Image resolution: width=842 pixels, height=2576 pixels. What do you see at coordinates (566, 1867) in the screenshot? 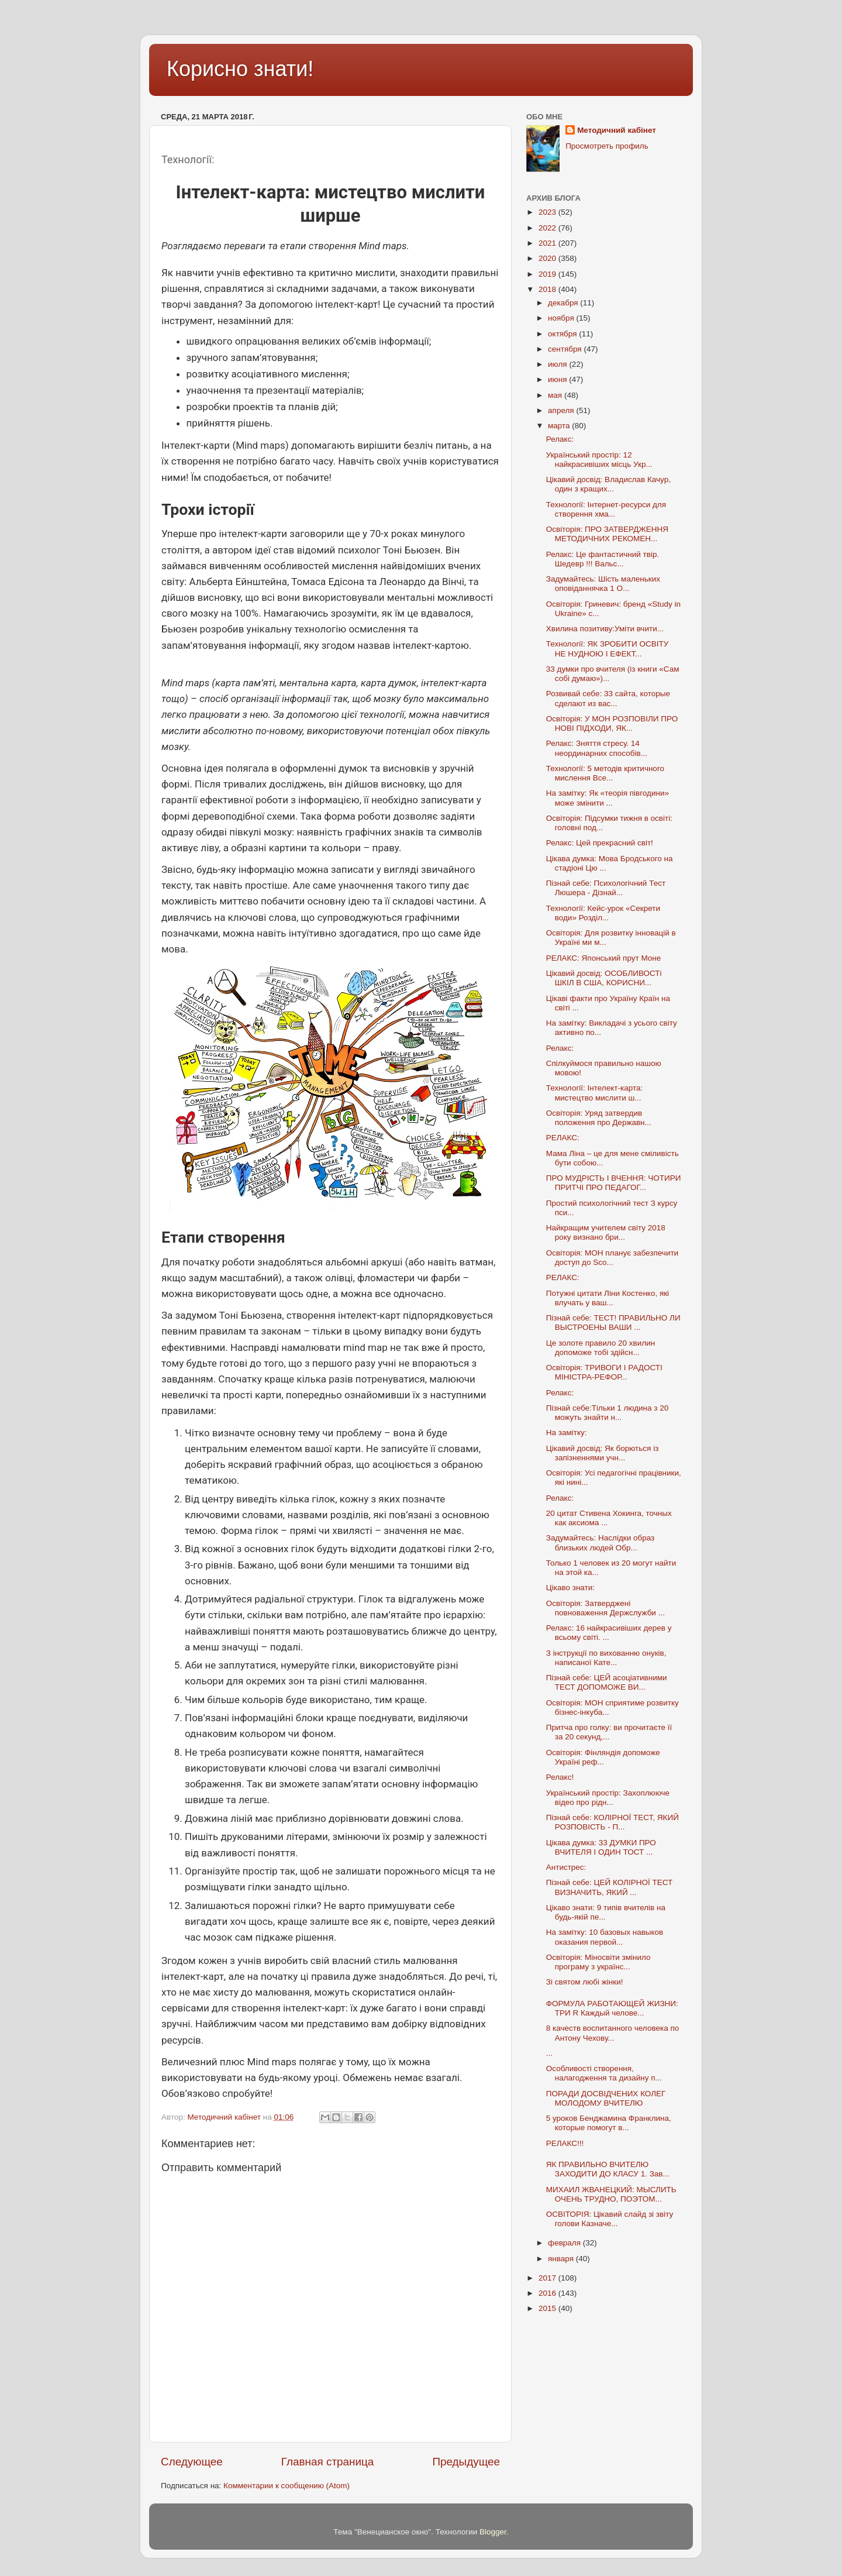
I see `Антистрес:` at bounding box center [566, 1867].